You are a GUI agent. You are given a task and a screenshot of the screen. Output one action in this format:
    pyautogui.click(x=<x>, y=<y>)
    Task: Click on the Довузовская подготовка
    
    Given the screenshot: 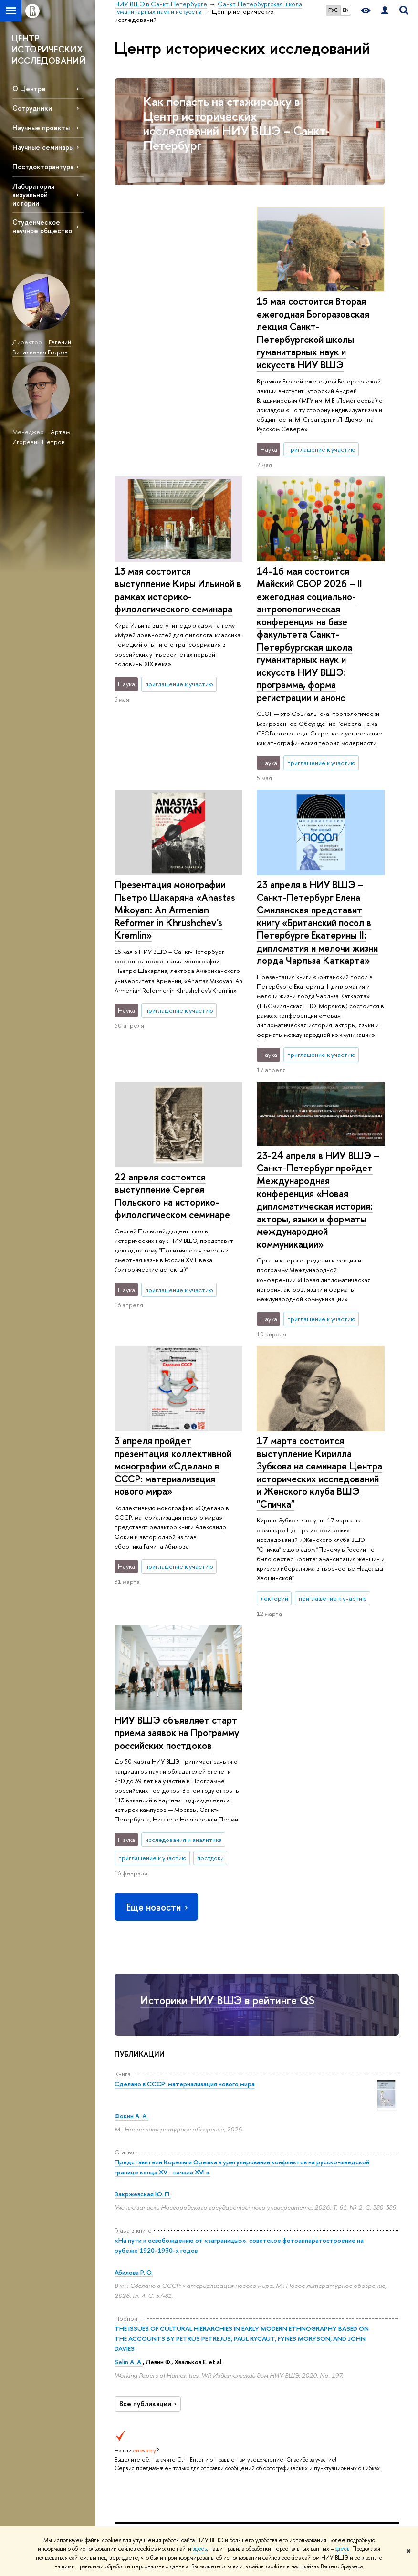 What is the action you would take?
    pyautogui.click(x=189, y=2354)
    